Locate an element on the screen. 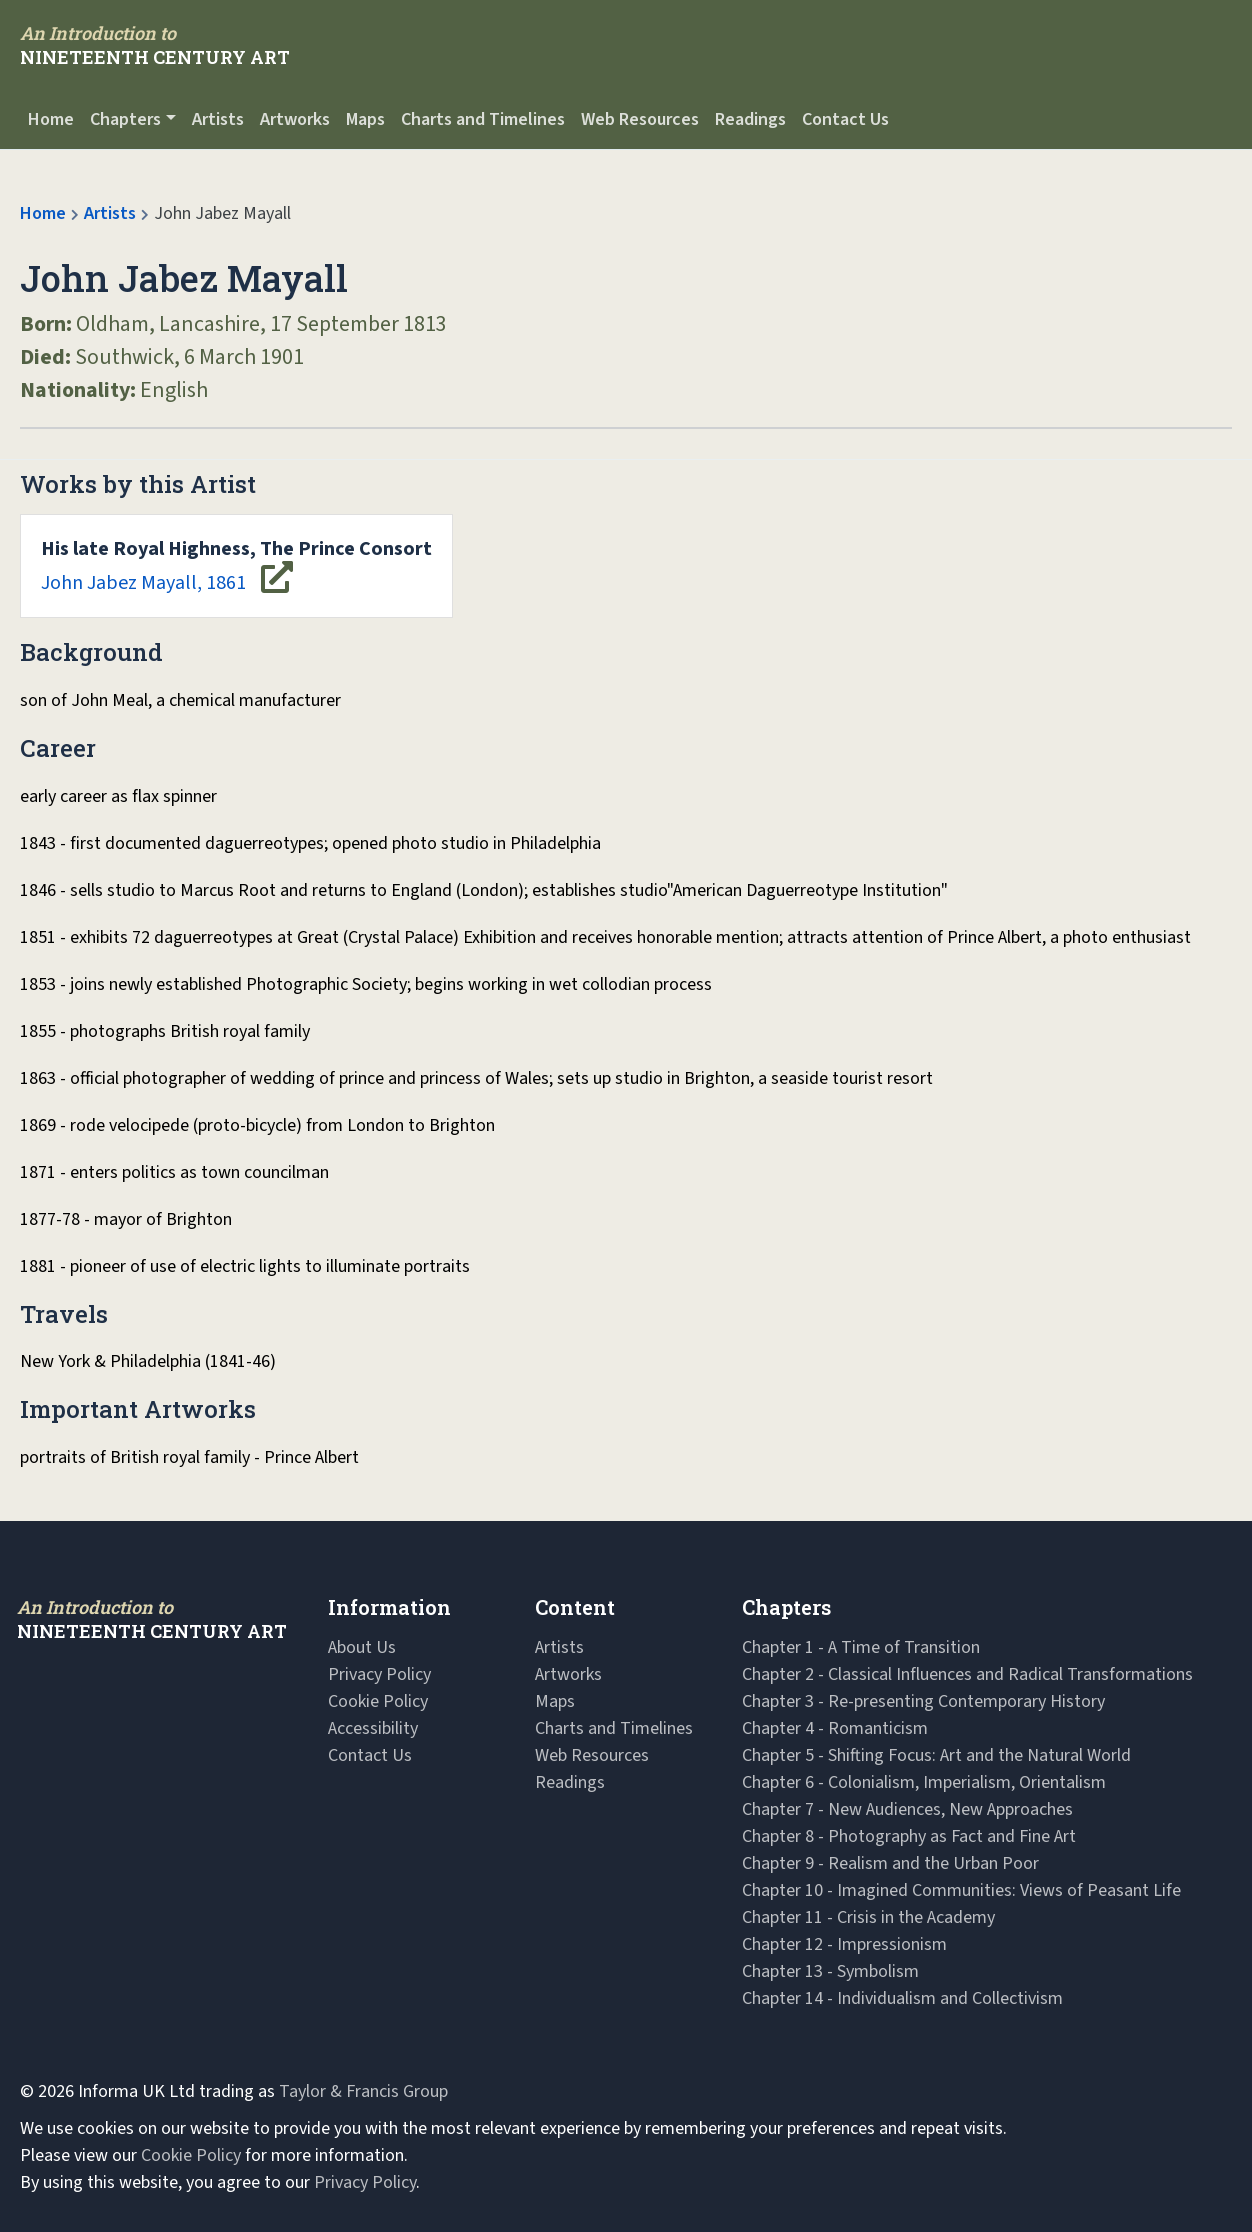 The image size is (1252, 2232). Chapters is located at coordinates (125, 119).